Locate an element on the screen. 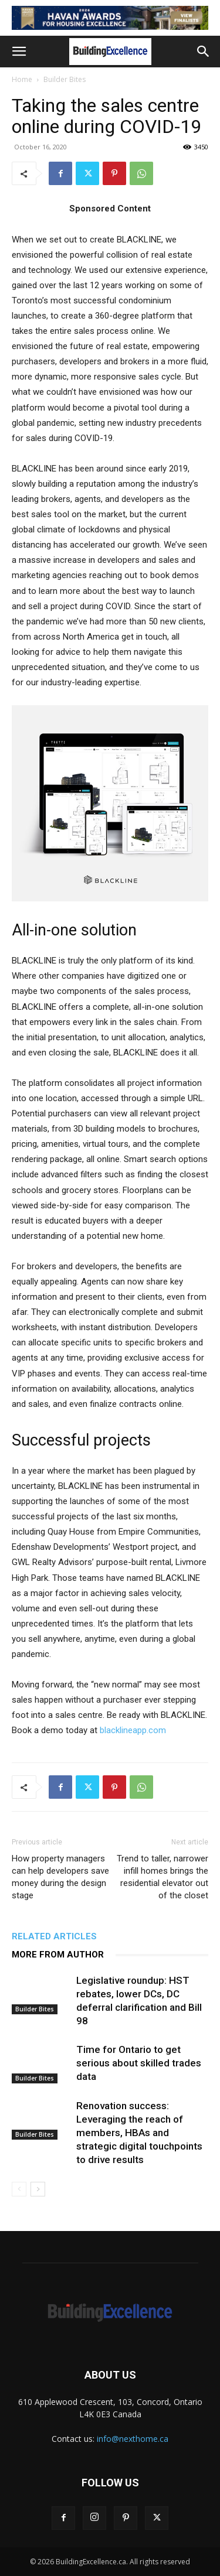 Image resolution: width=220 pixels, height=2576 pixels. Home is located at coordinates (22, 79).